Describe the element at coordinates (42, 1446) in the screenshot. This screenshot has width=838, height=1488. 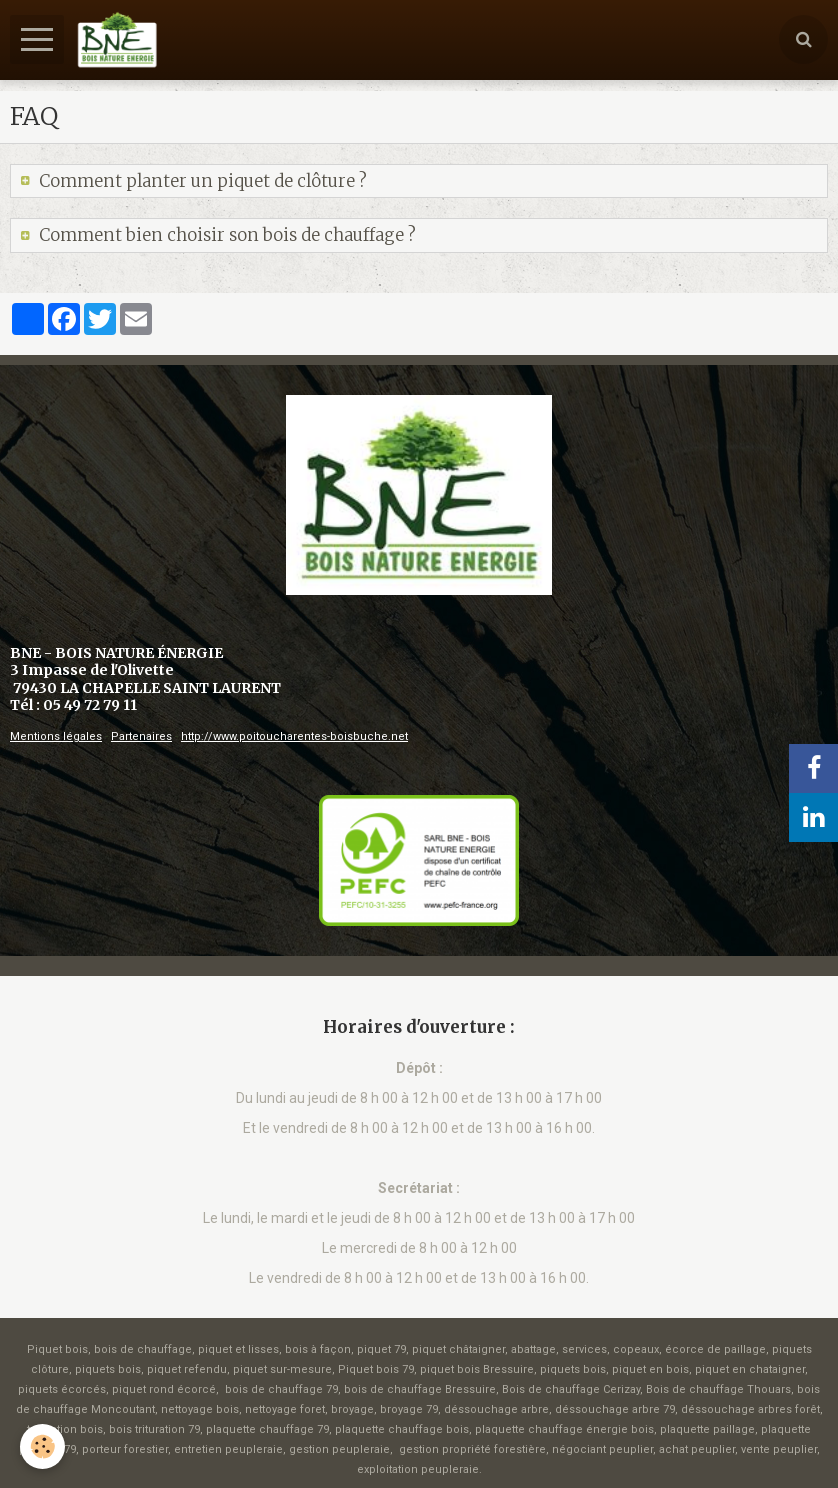
I see `[Cookie]` at that location.